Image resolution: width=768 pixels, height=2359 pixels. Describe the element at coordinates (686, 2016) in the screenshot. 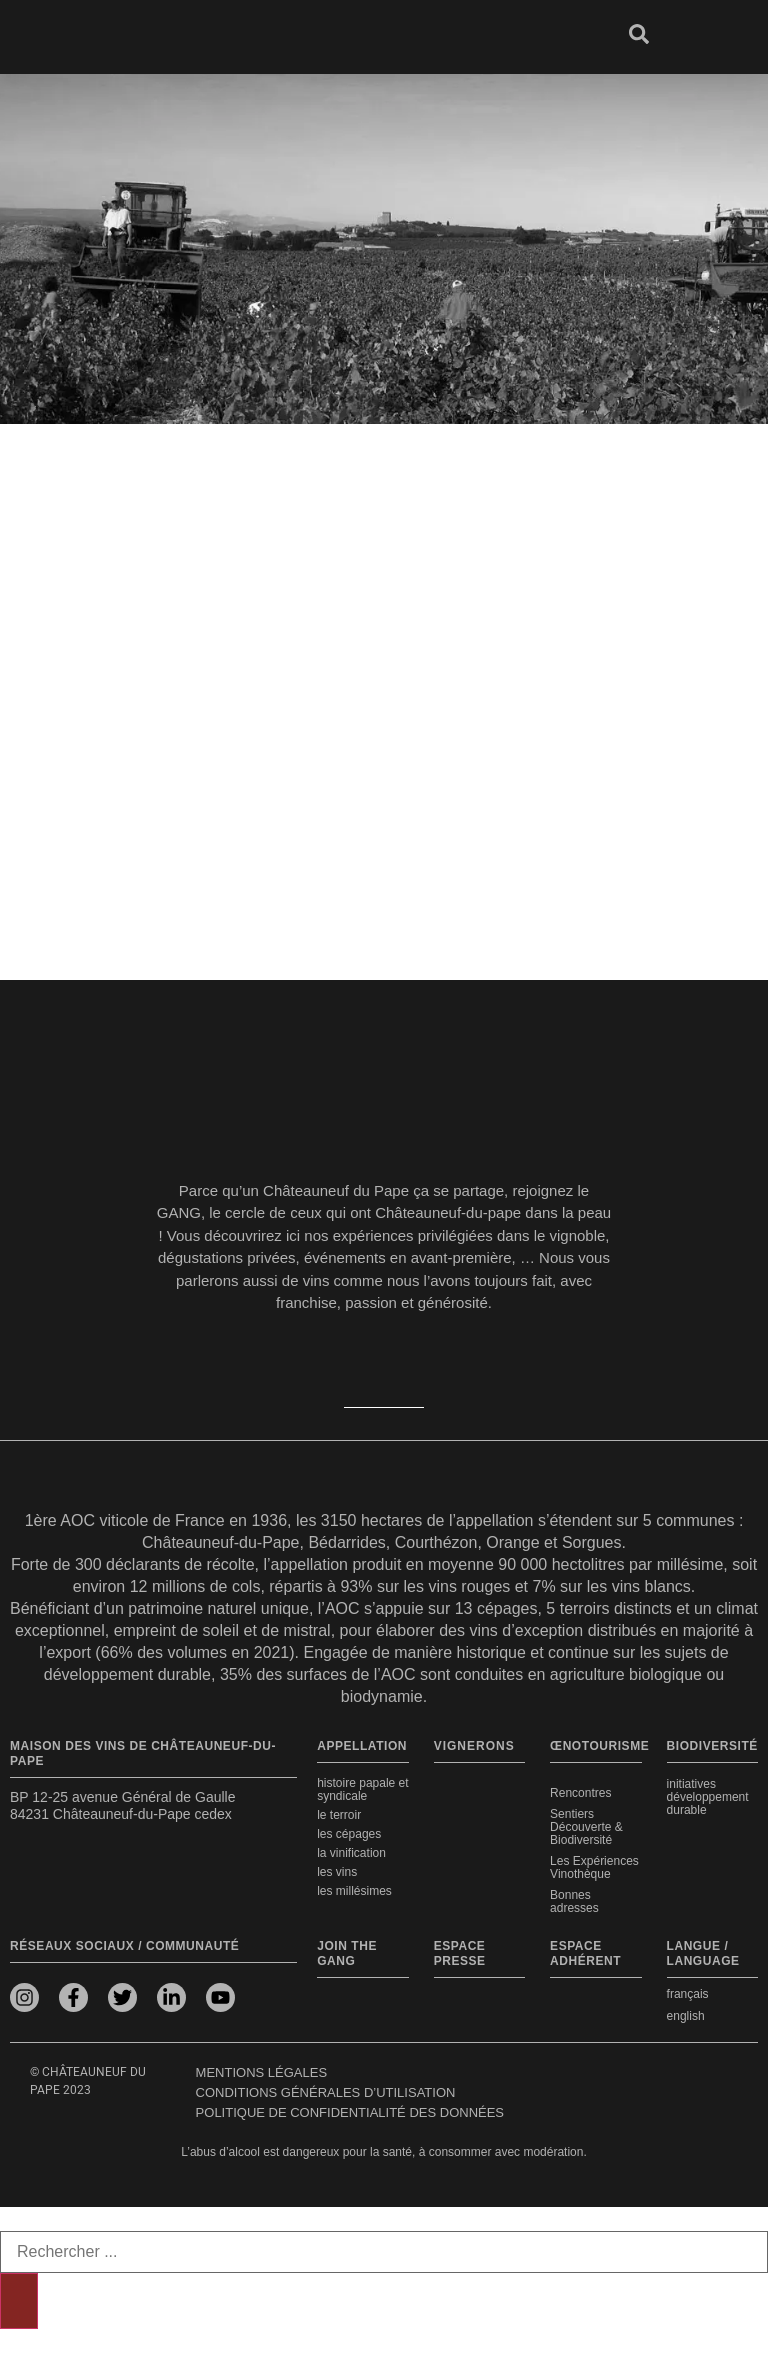

I see `english` at that location.